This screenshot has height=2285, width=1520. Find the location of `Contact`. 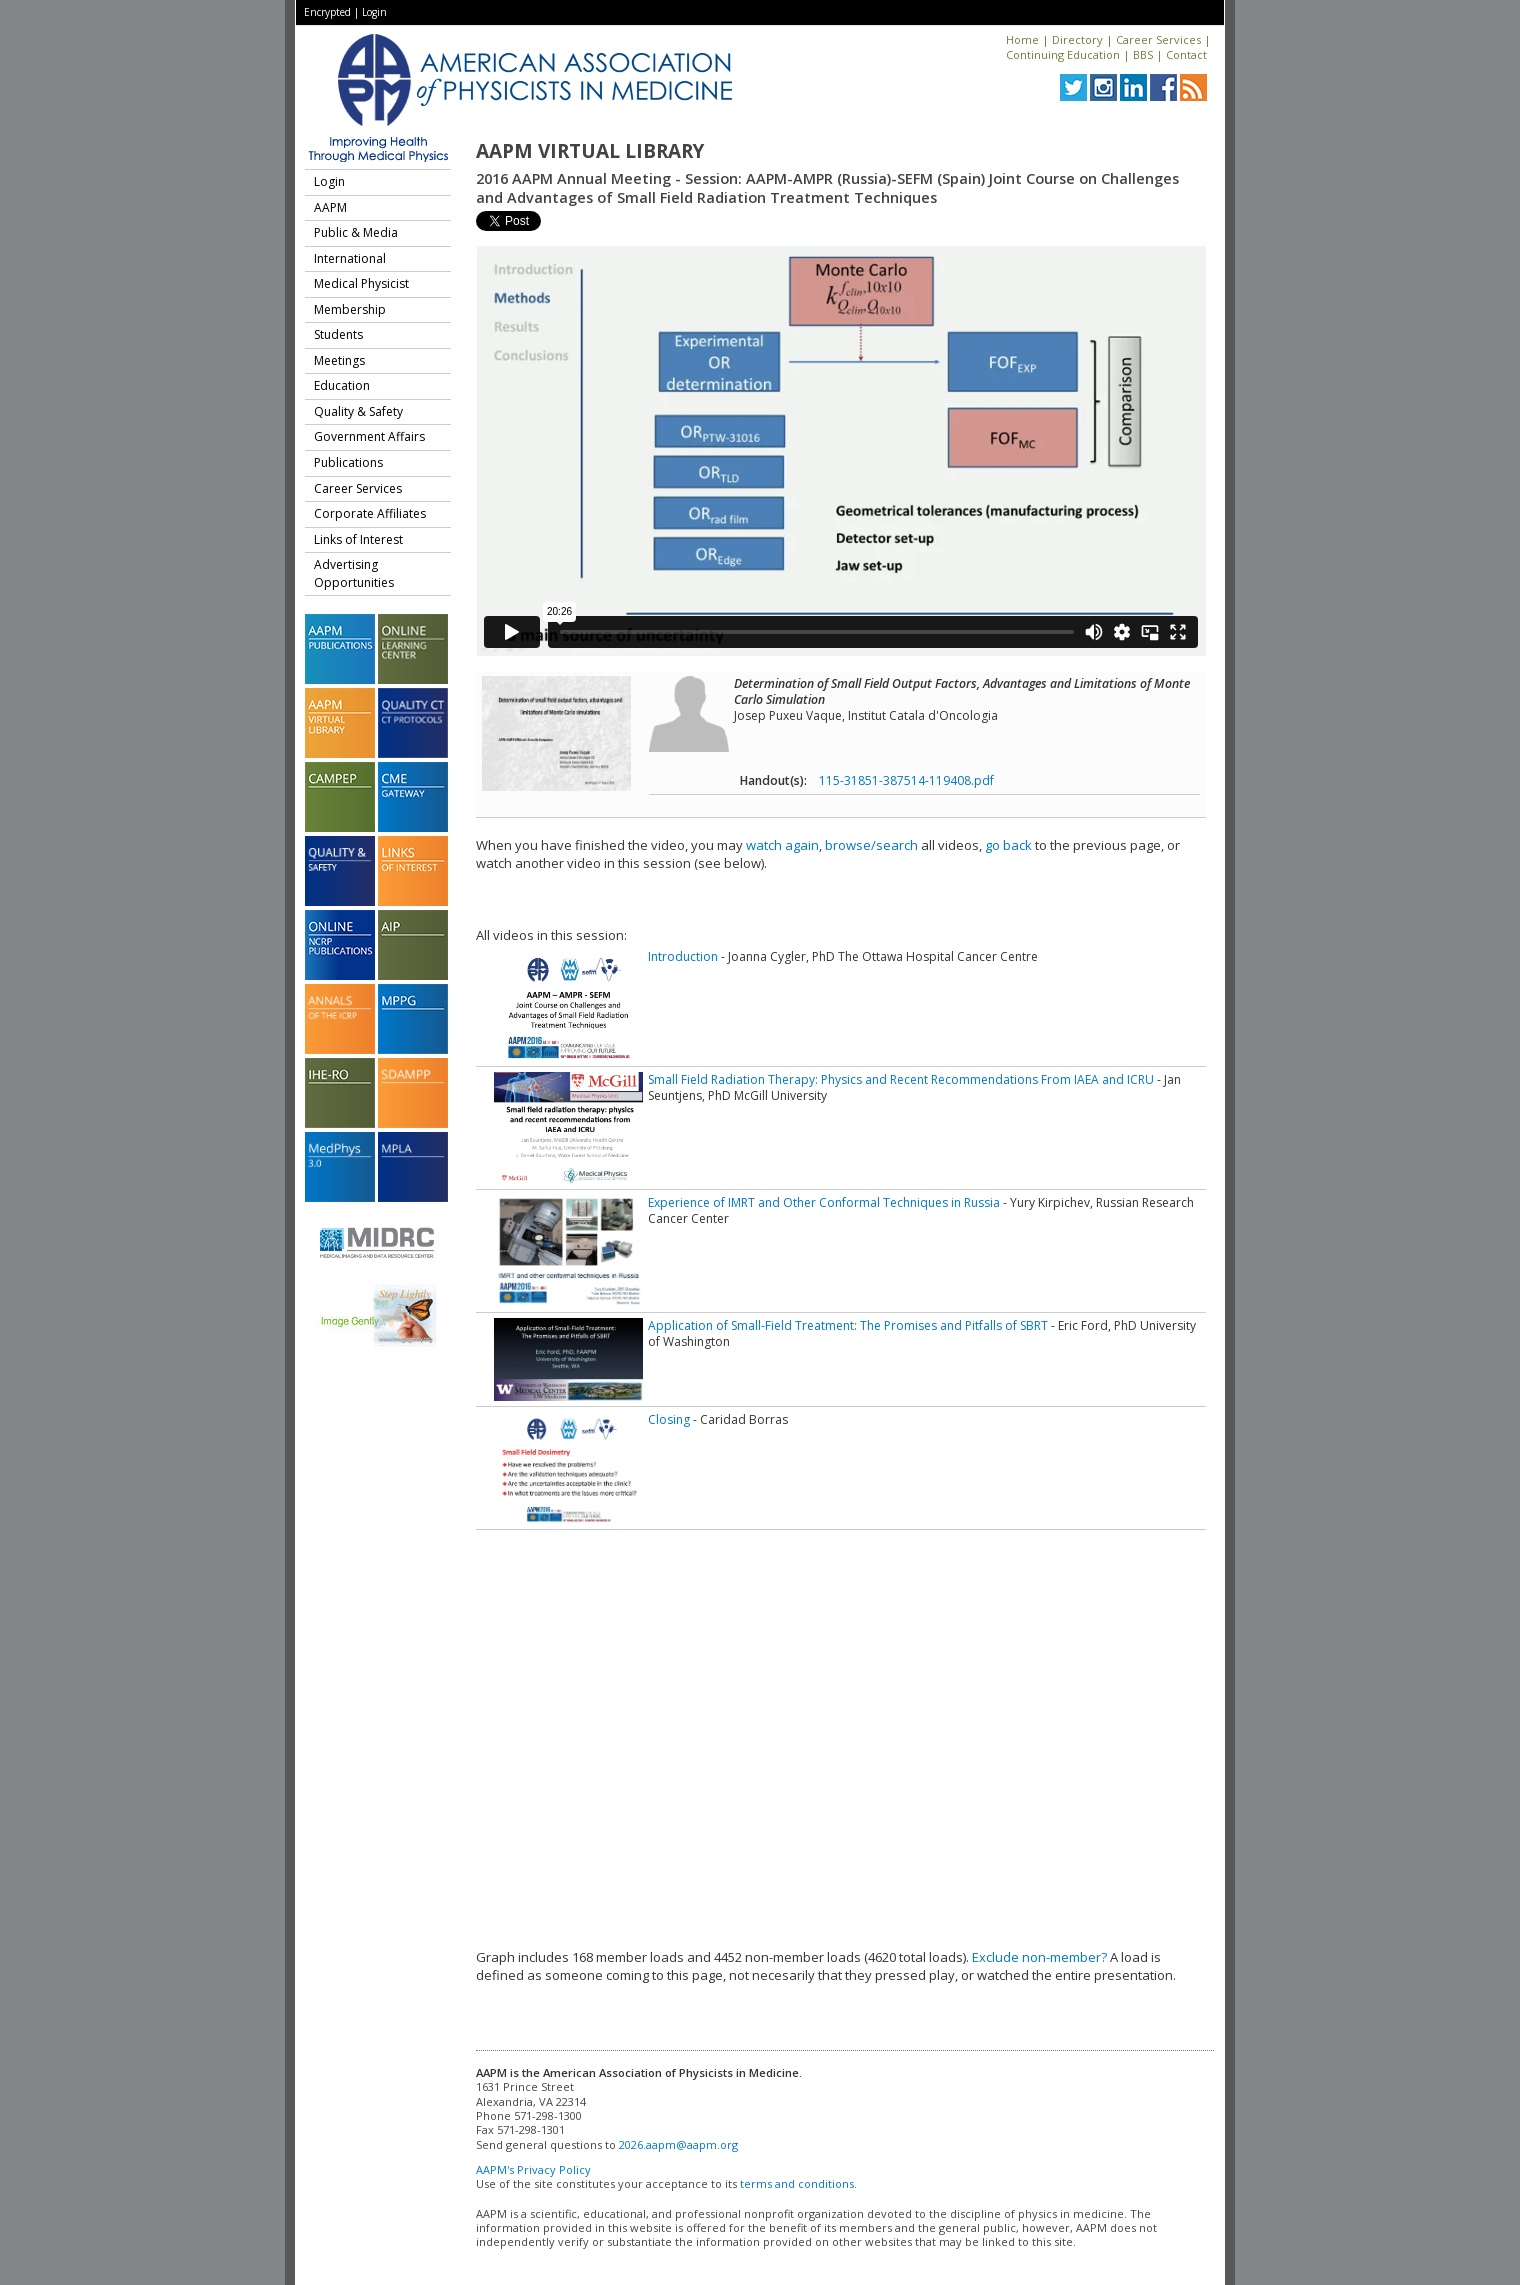

Contact is located at coordinates (1186, 54).